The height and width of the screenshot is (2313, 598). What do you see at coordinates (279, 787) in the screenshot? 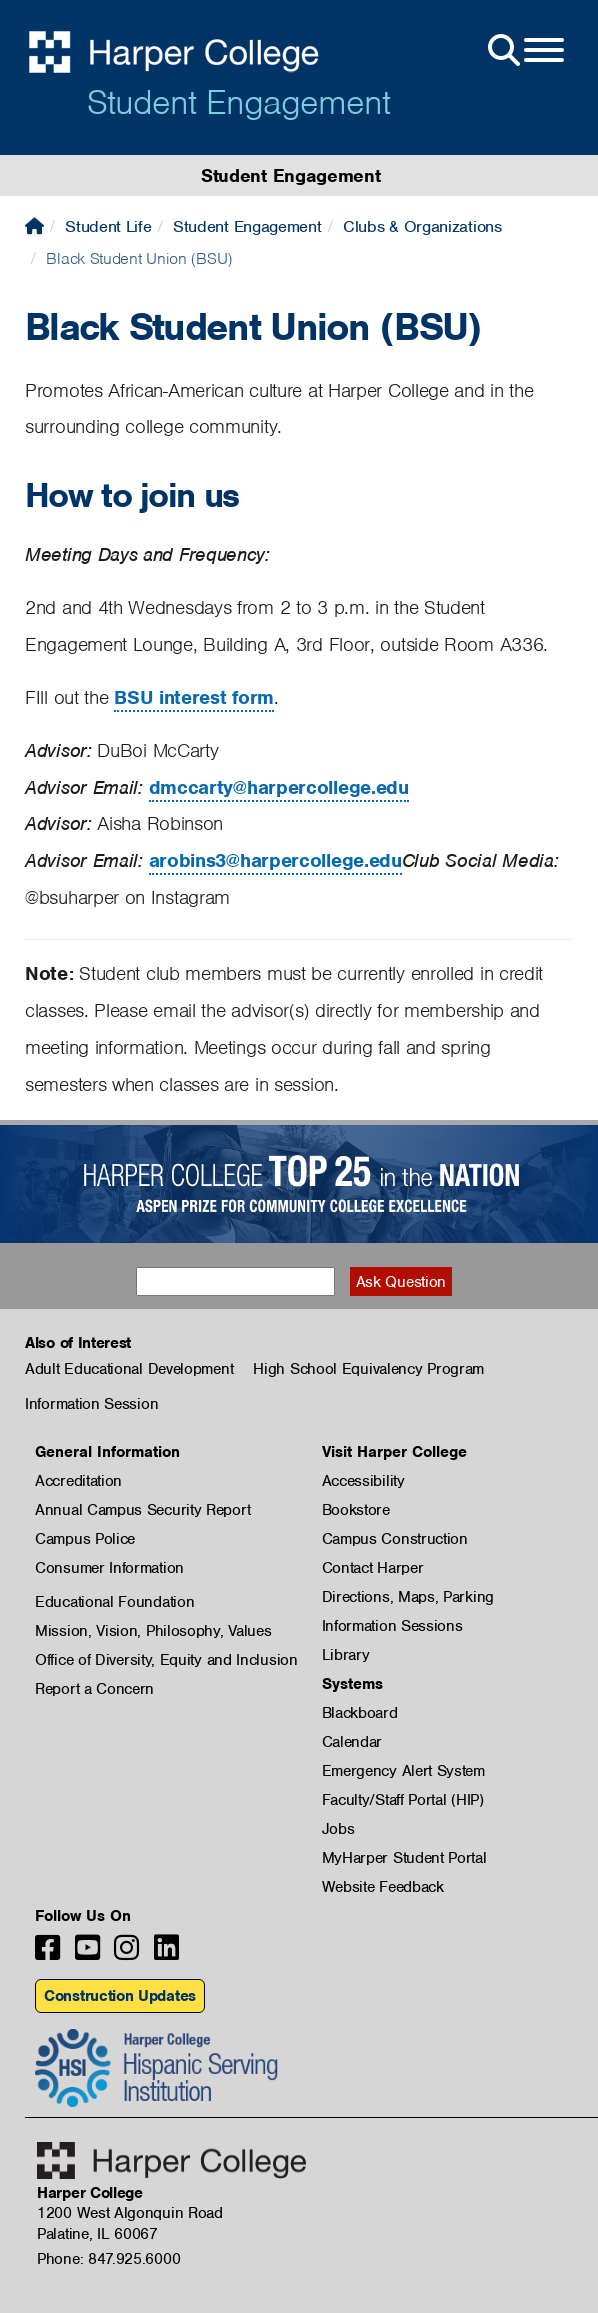
I see `dmccarty@harpercollege.edu` at bounding box center [279, 787].